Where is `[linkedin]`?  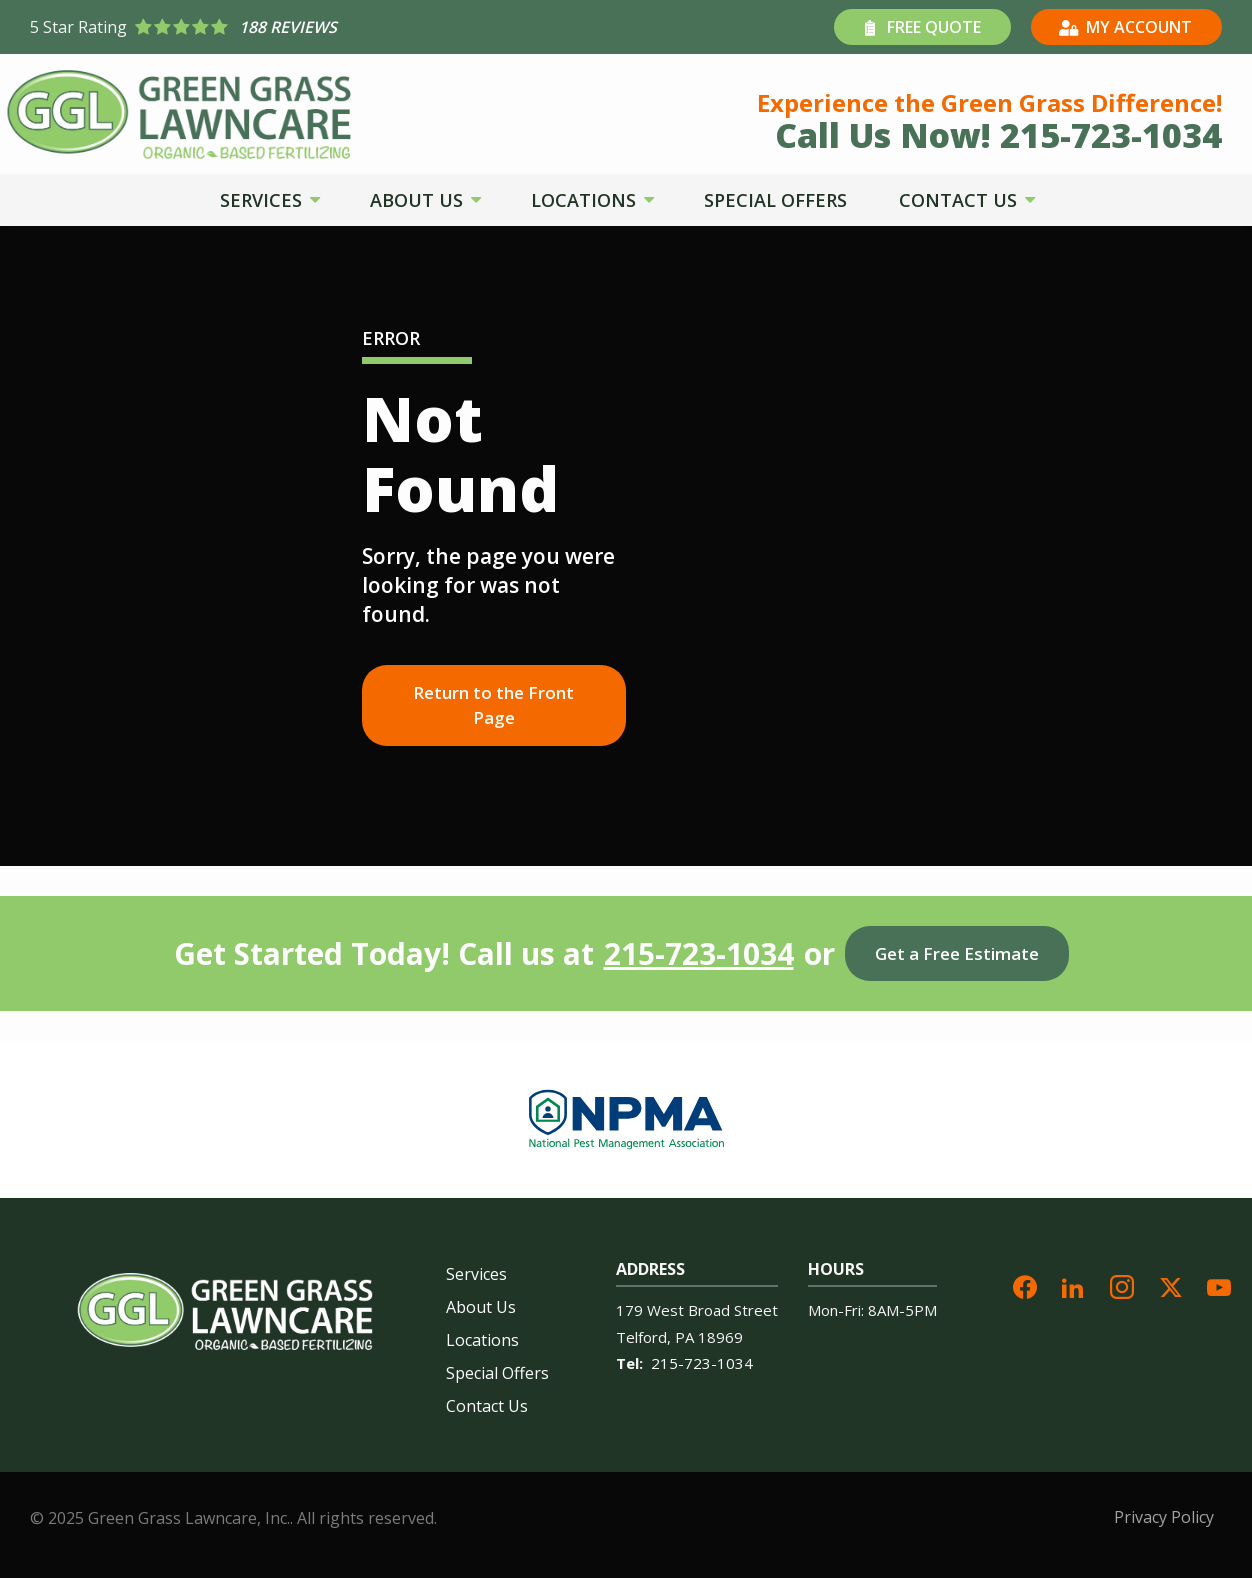
[linkedin] is located at coordinates (1073, 1284).